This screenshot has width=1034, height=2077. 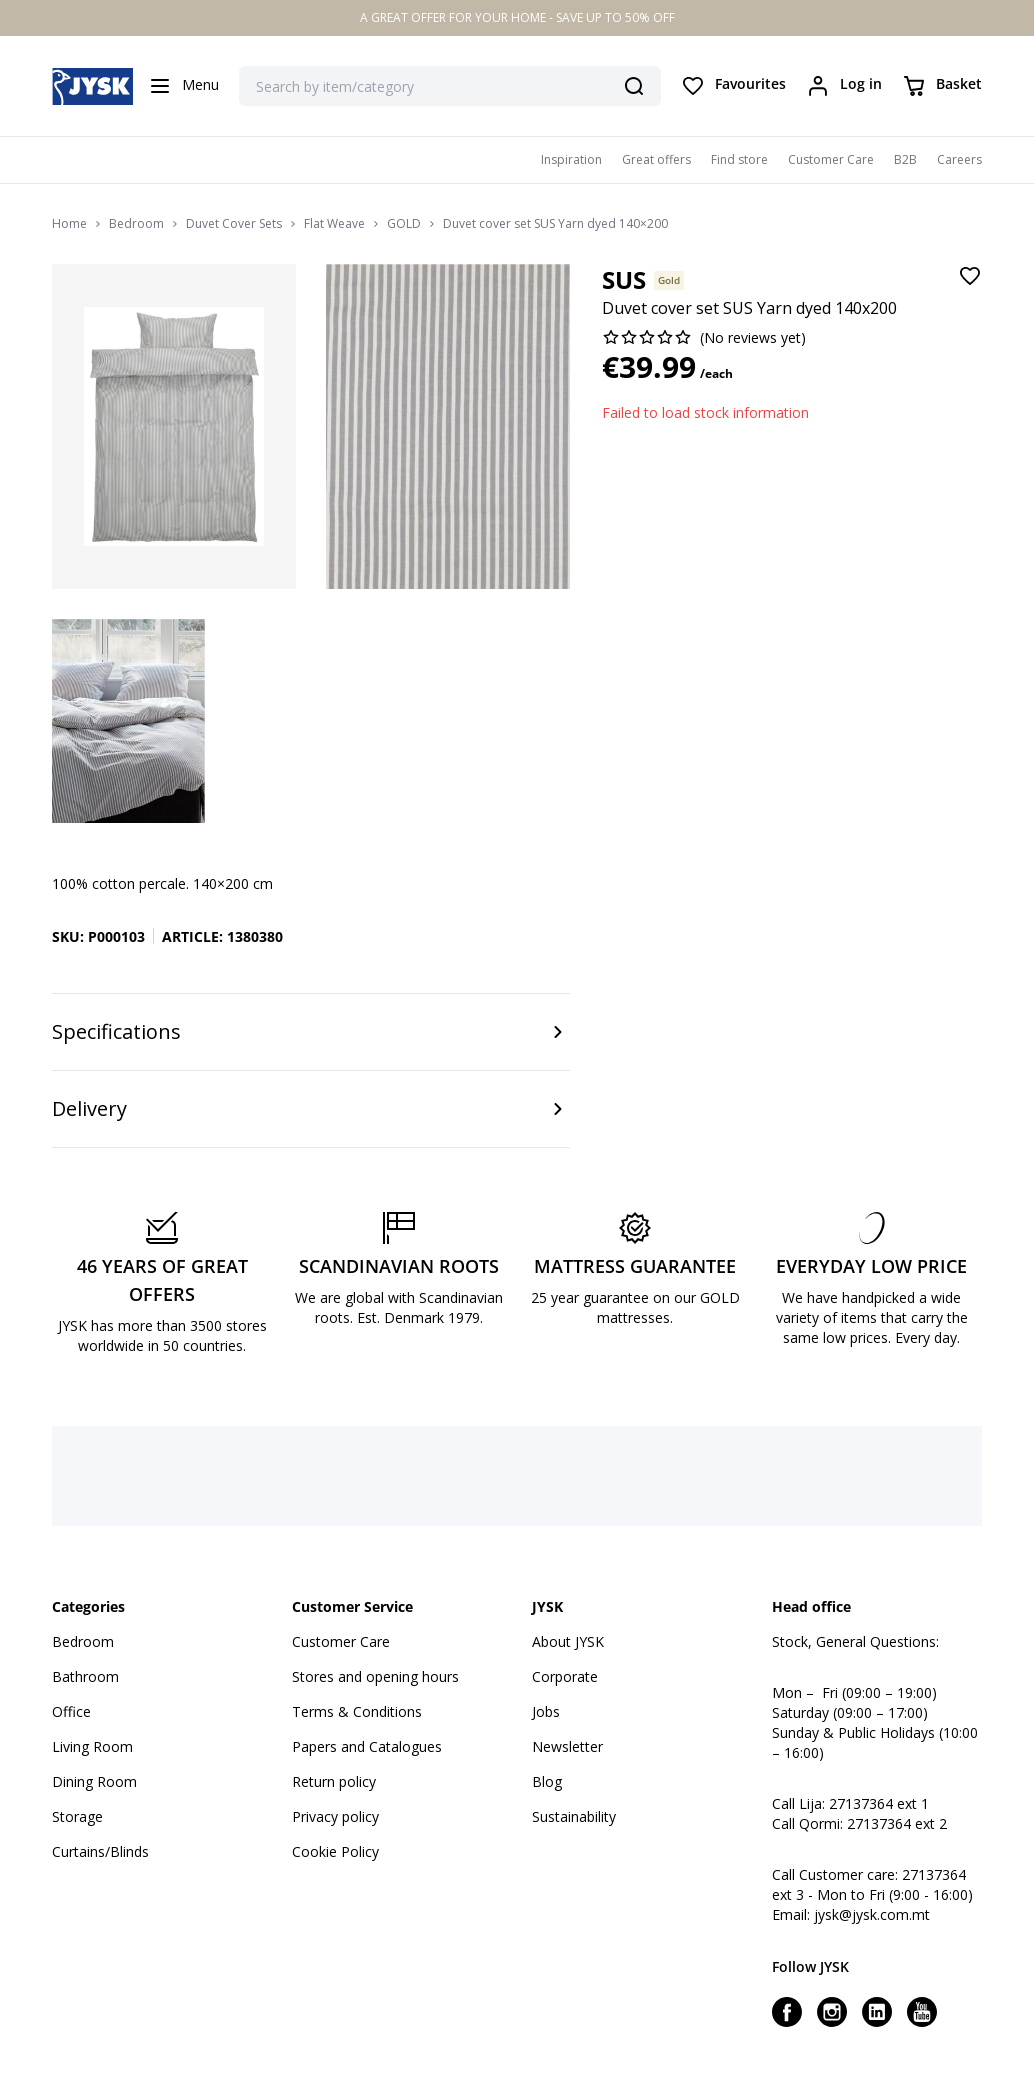 What do you see at coordinates (234, 224) in the screenshot?
I see `Duvet Cover Sets` at bounding box center [234, 224].